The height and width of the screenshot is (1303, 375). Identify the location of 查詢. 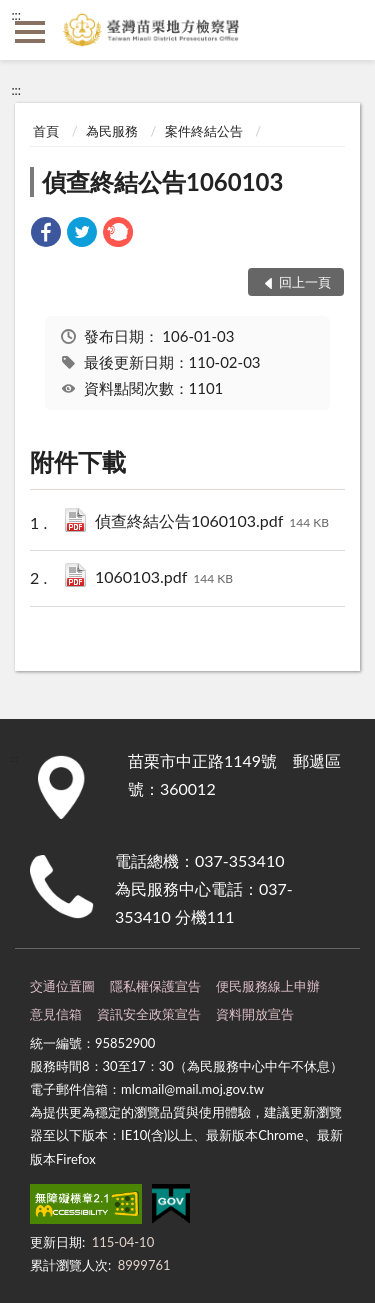
(345, 30).